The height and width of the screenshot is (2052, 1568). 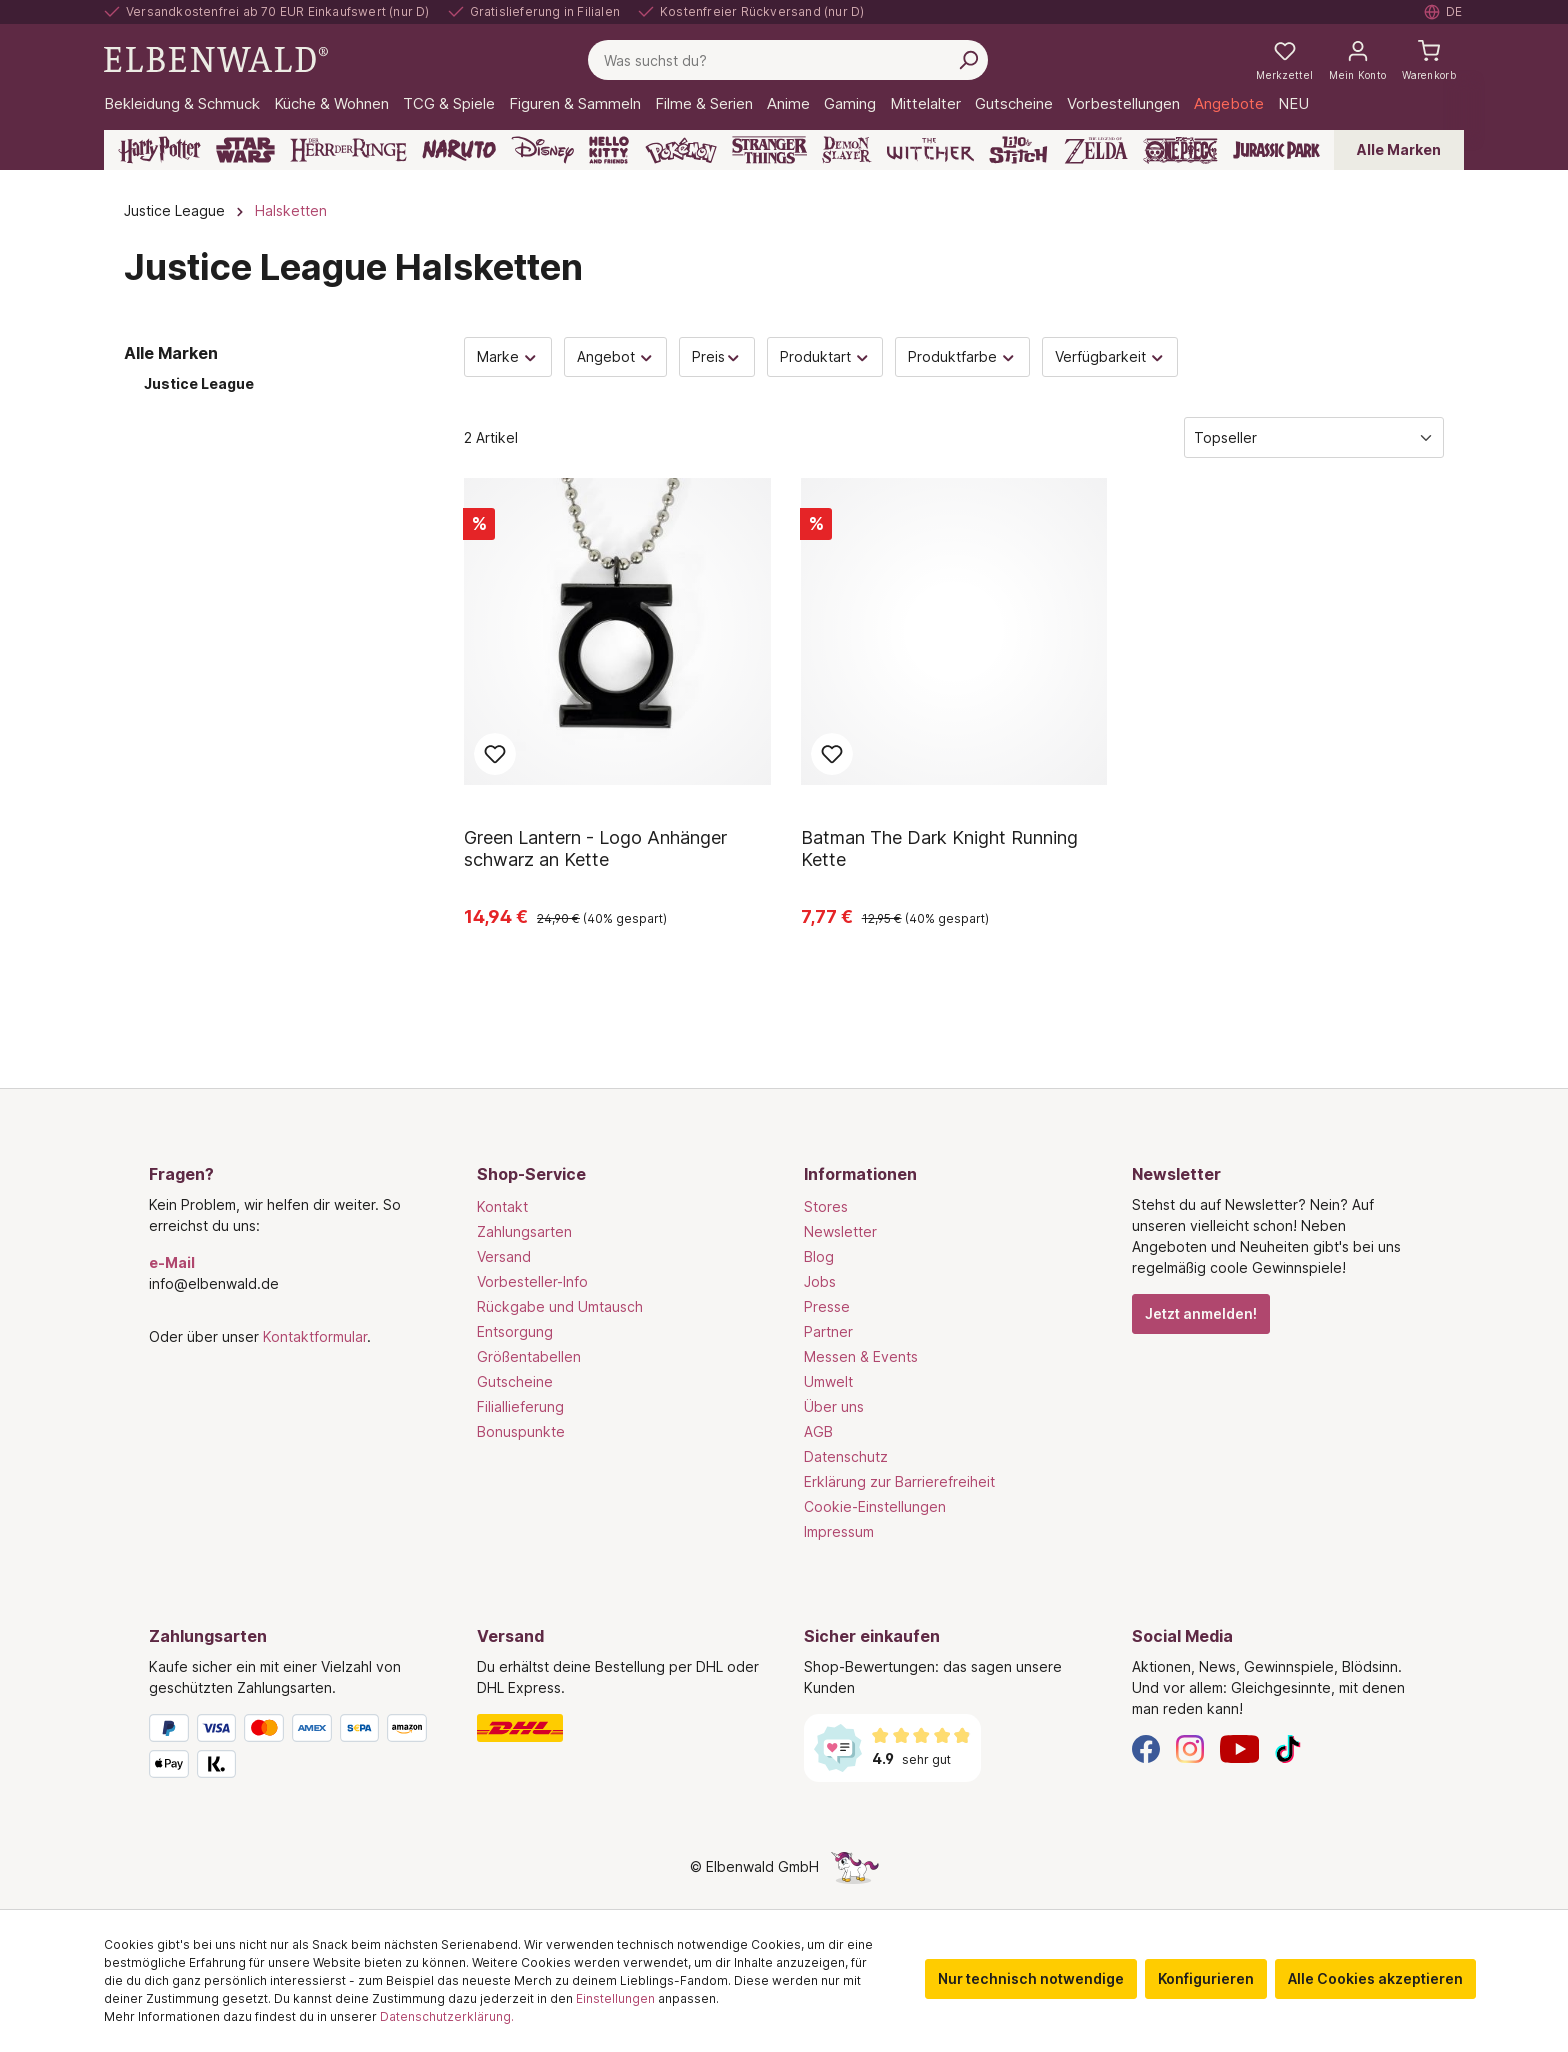 What do you see at coordinates (495, 754) in the screenshot?
I see `Zum Merkzettel hinzufügen` at bounding box center [495, 754].